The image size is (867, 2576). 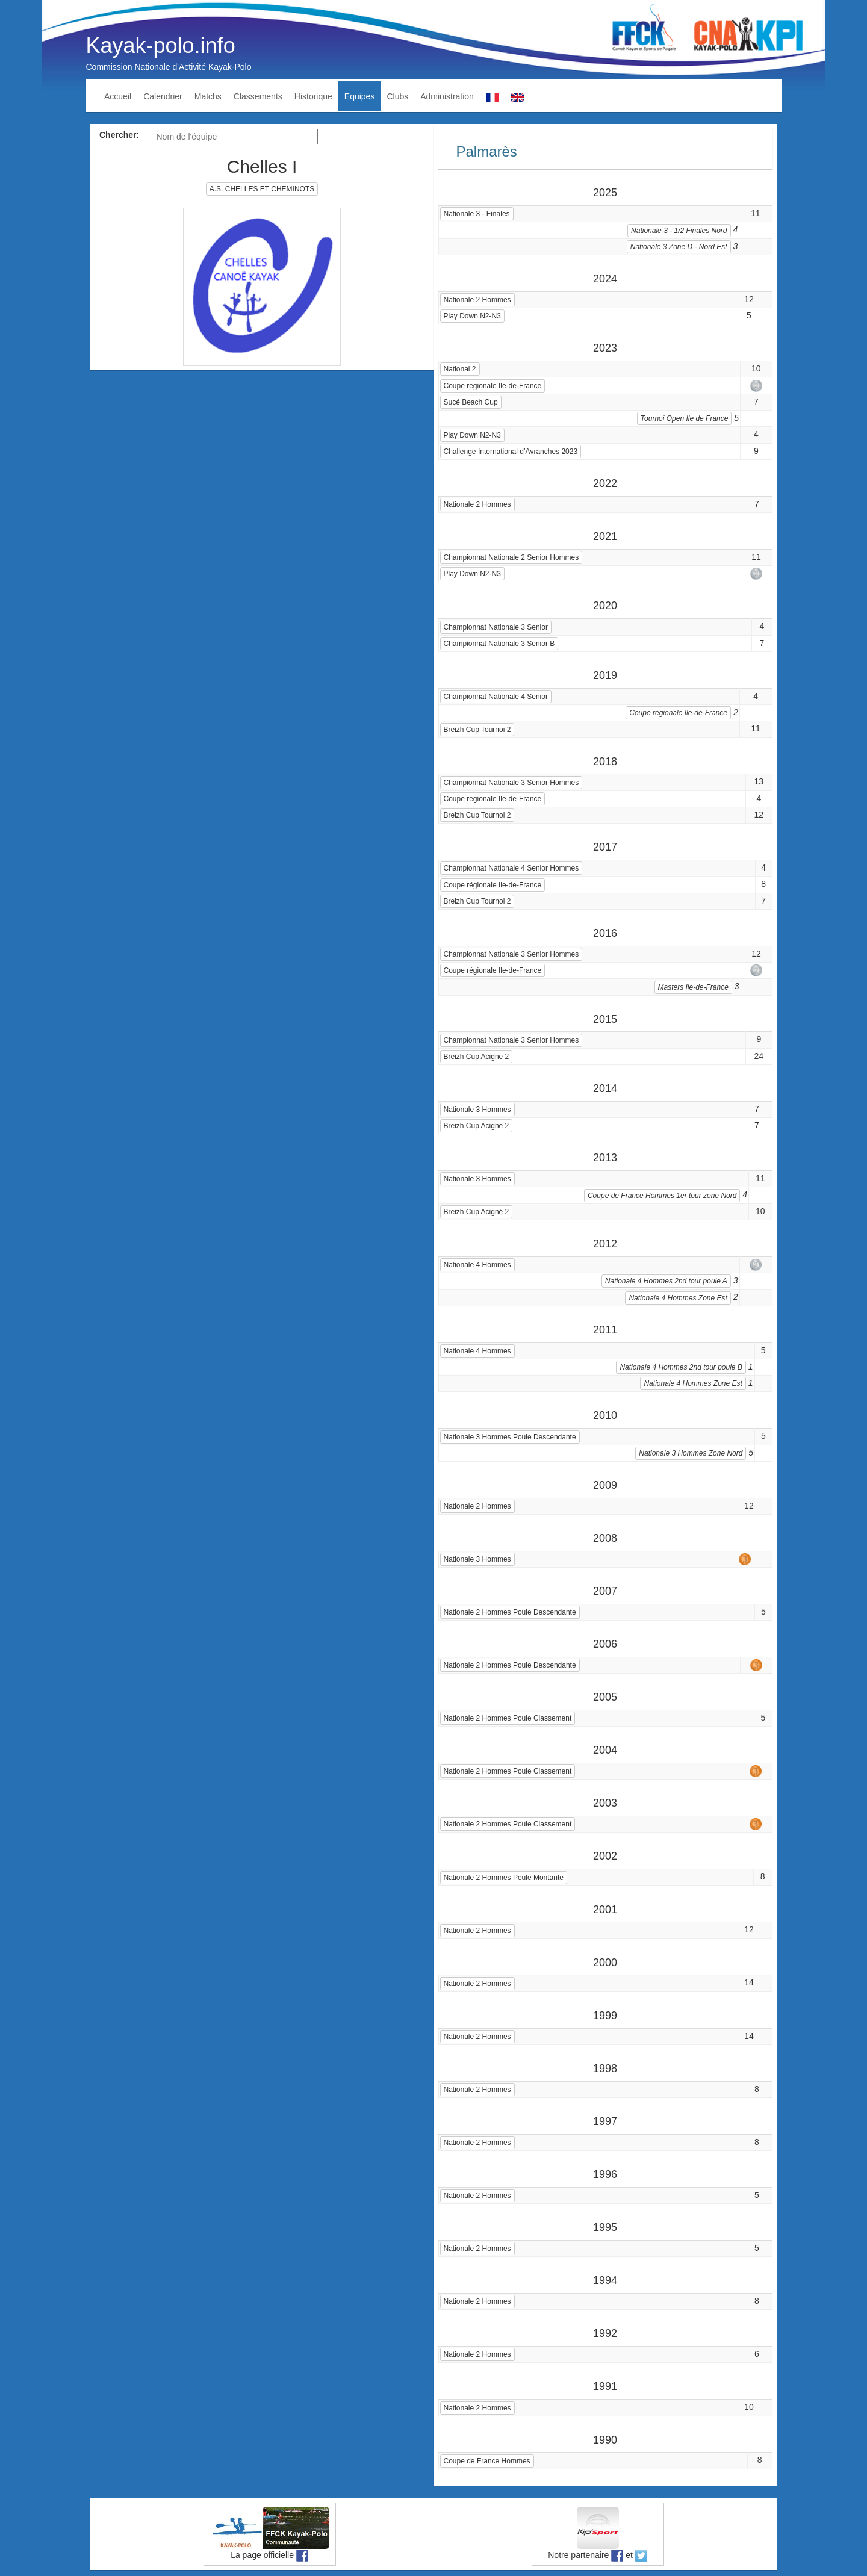 I want to click on Administration, so click(x=447, y=96).